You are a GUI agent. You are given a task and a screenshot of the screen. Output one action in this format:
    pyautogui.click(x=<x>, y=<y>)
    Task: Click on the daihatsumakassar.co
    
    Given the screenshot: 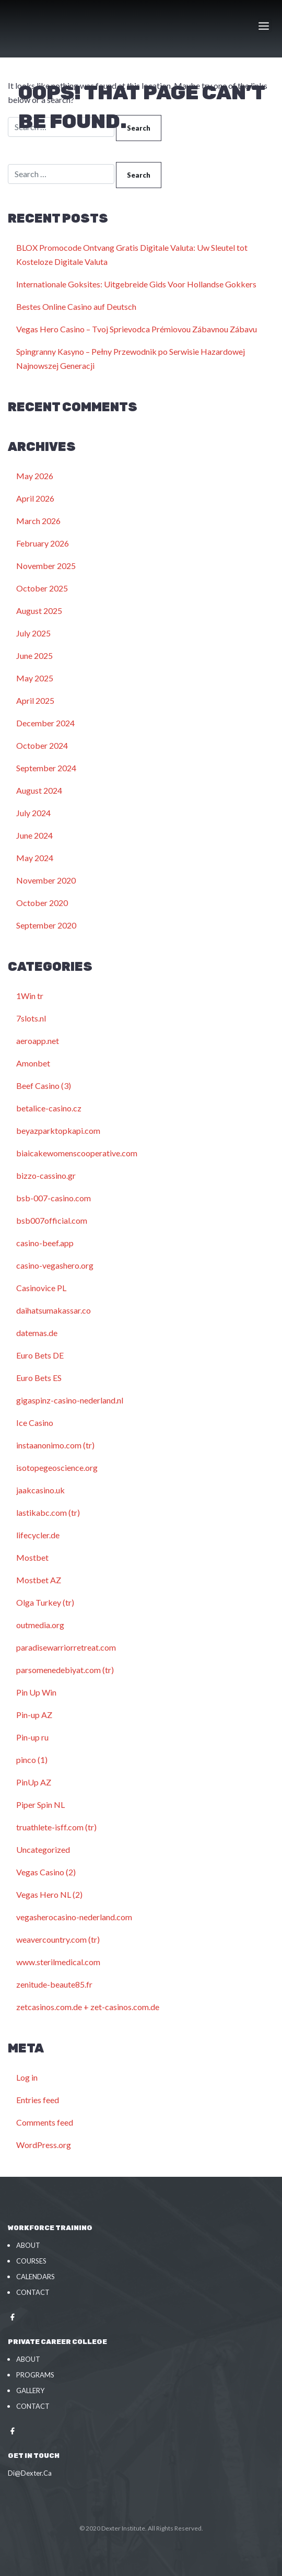 What is the action you would take?
    pyautogui.click(x=53, y=1310)
    